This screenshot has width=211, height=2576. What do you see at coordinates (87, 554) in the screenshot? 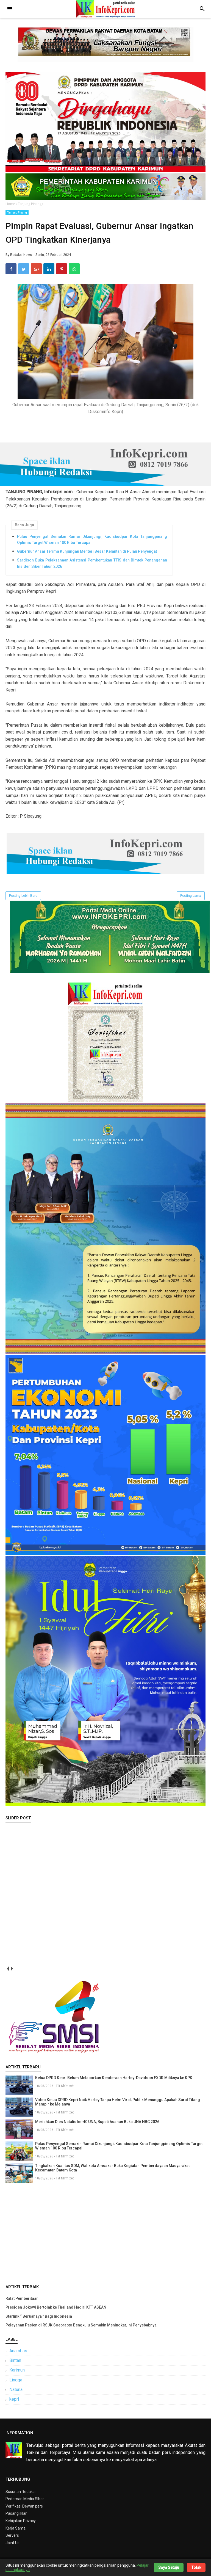
I see `Gubernur Ansar Terima Kunjungan Menteri Besar Kelantan di Pulau Penyengat` at bounding box center [87, 554].